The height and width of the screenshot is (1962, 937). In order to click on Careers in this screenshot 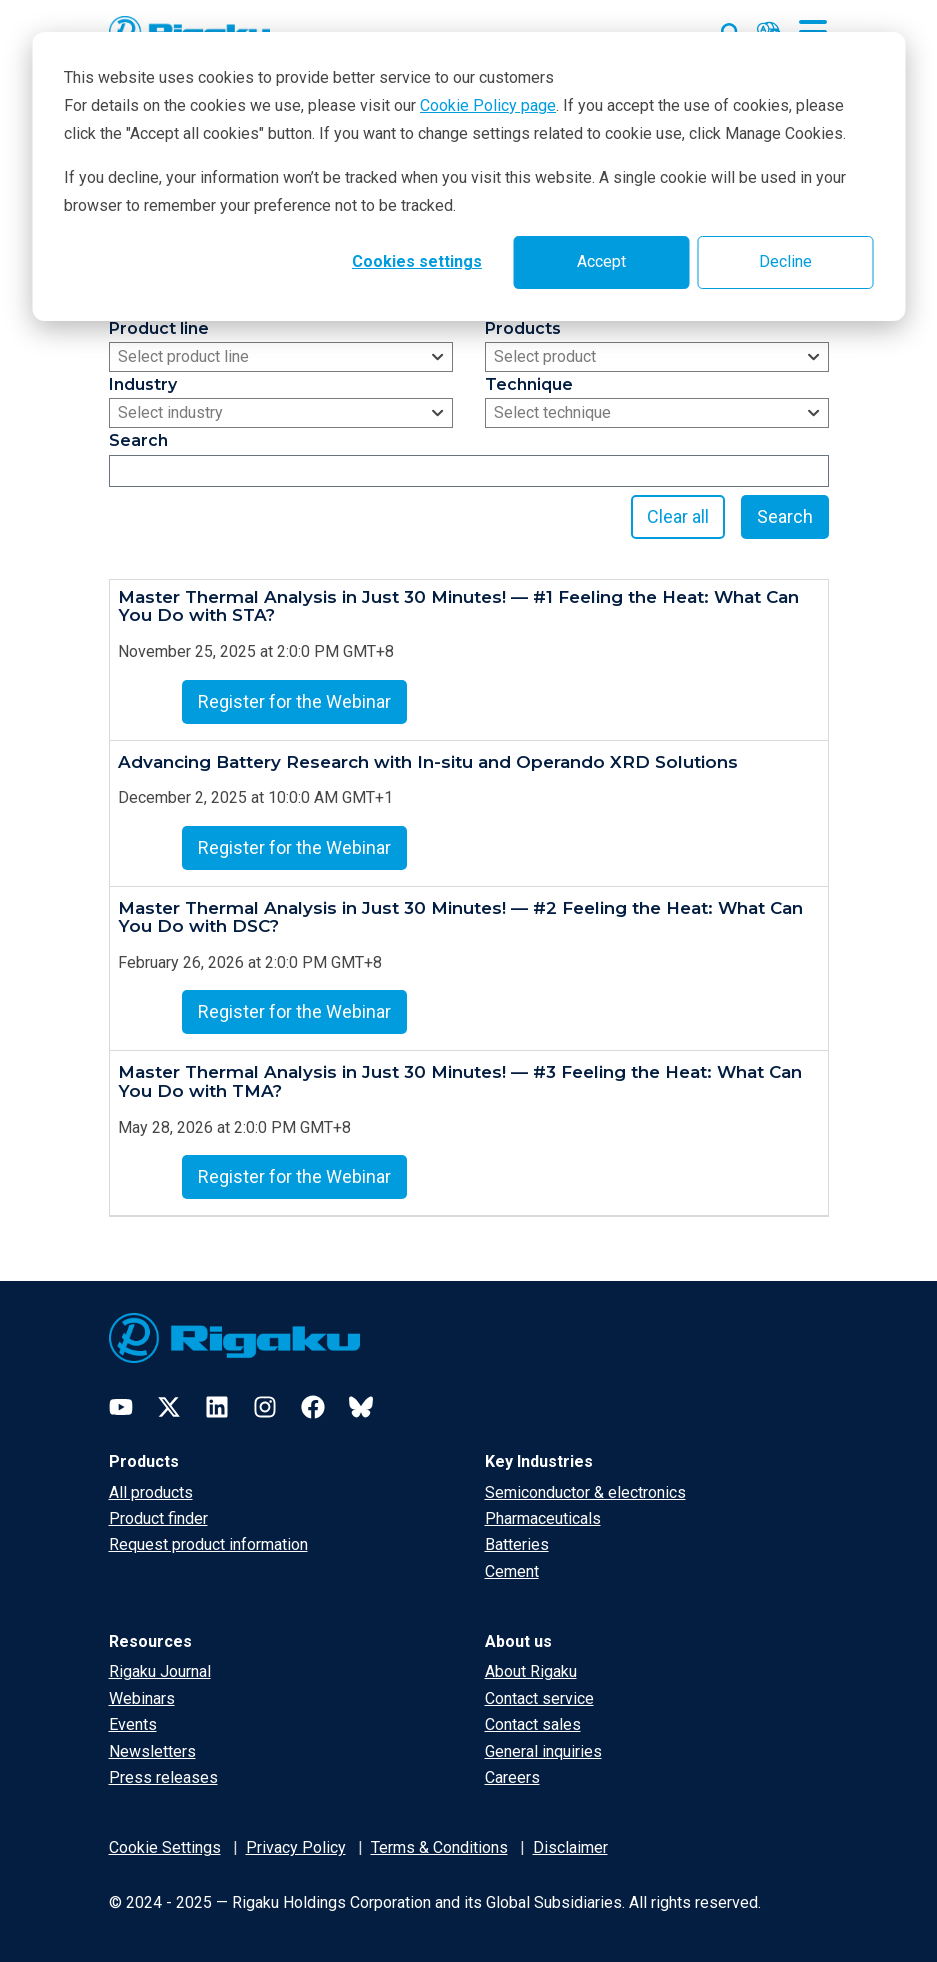, I will do `click(512, 1777)`.